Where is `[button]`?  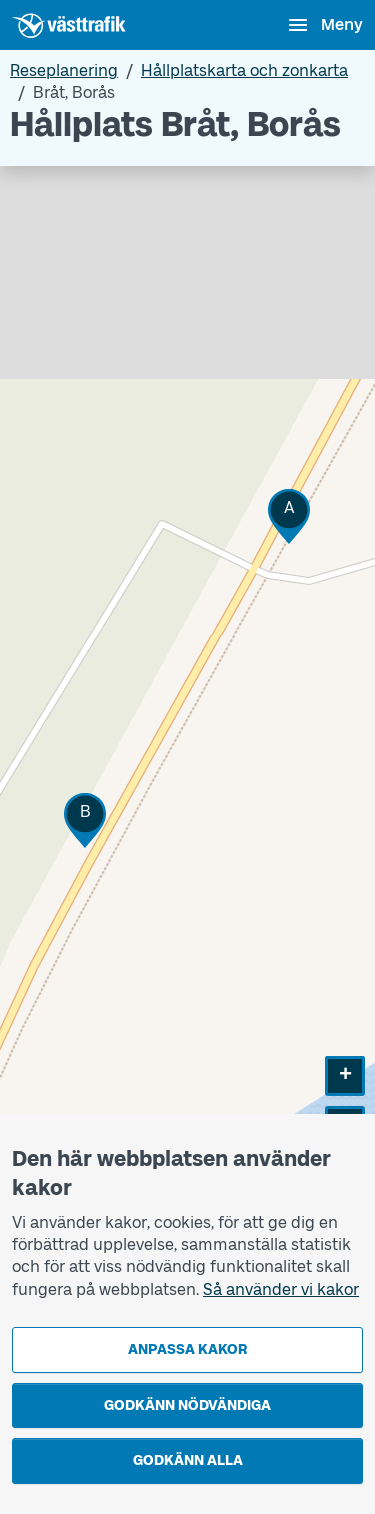
[button] is located at coordinates (289, 516).